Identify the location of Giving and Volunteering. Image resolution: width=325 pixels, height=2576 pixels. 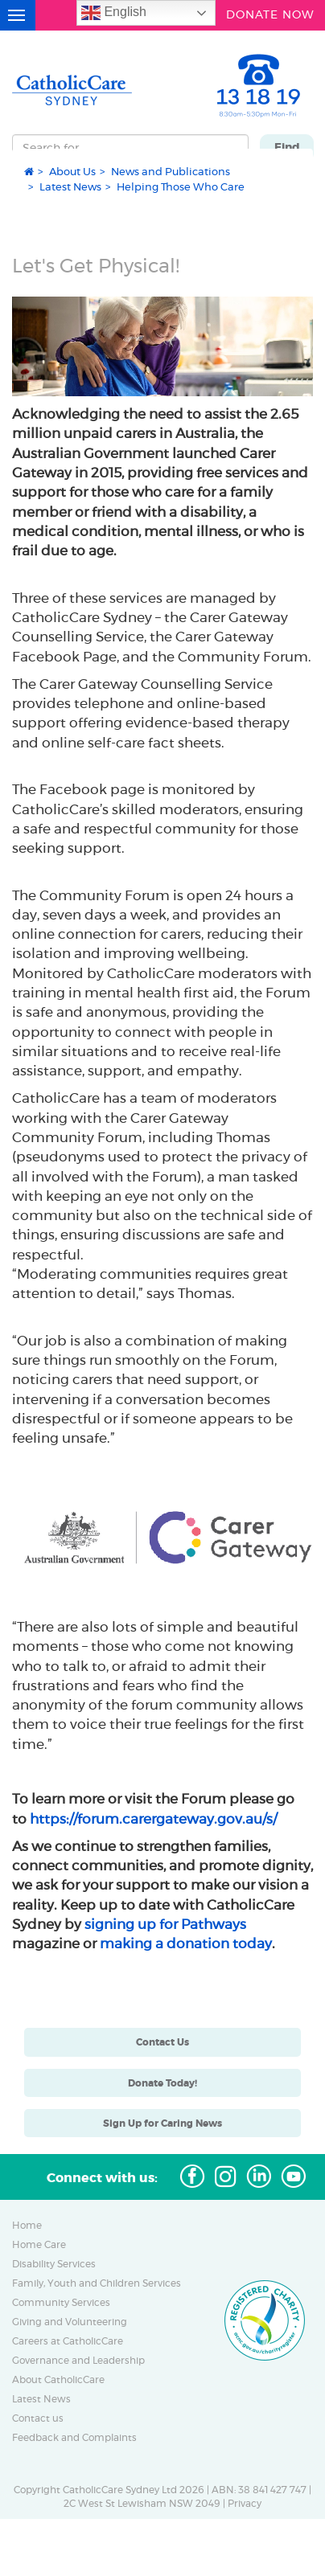
(69, 2322).